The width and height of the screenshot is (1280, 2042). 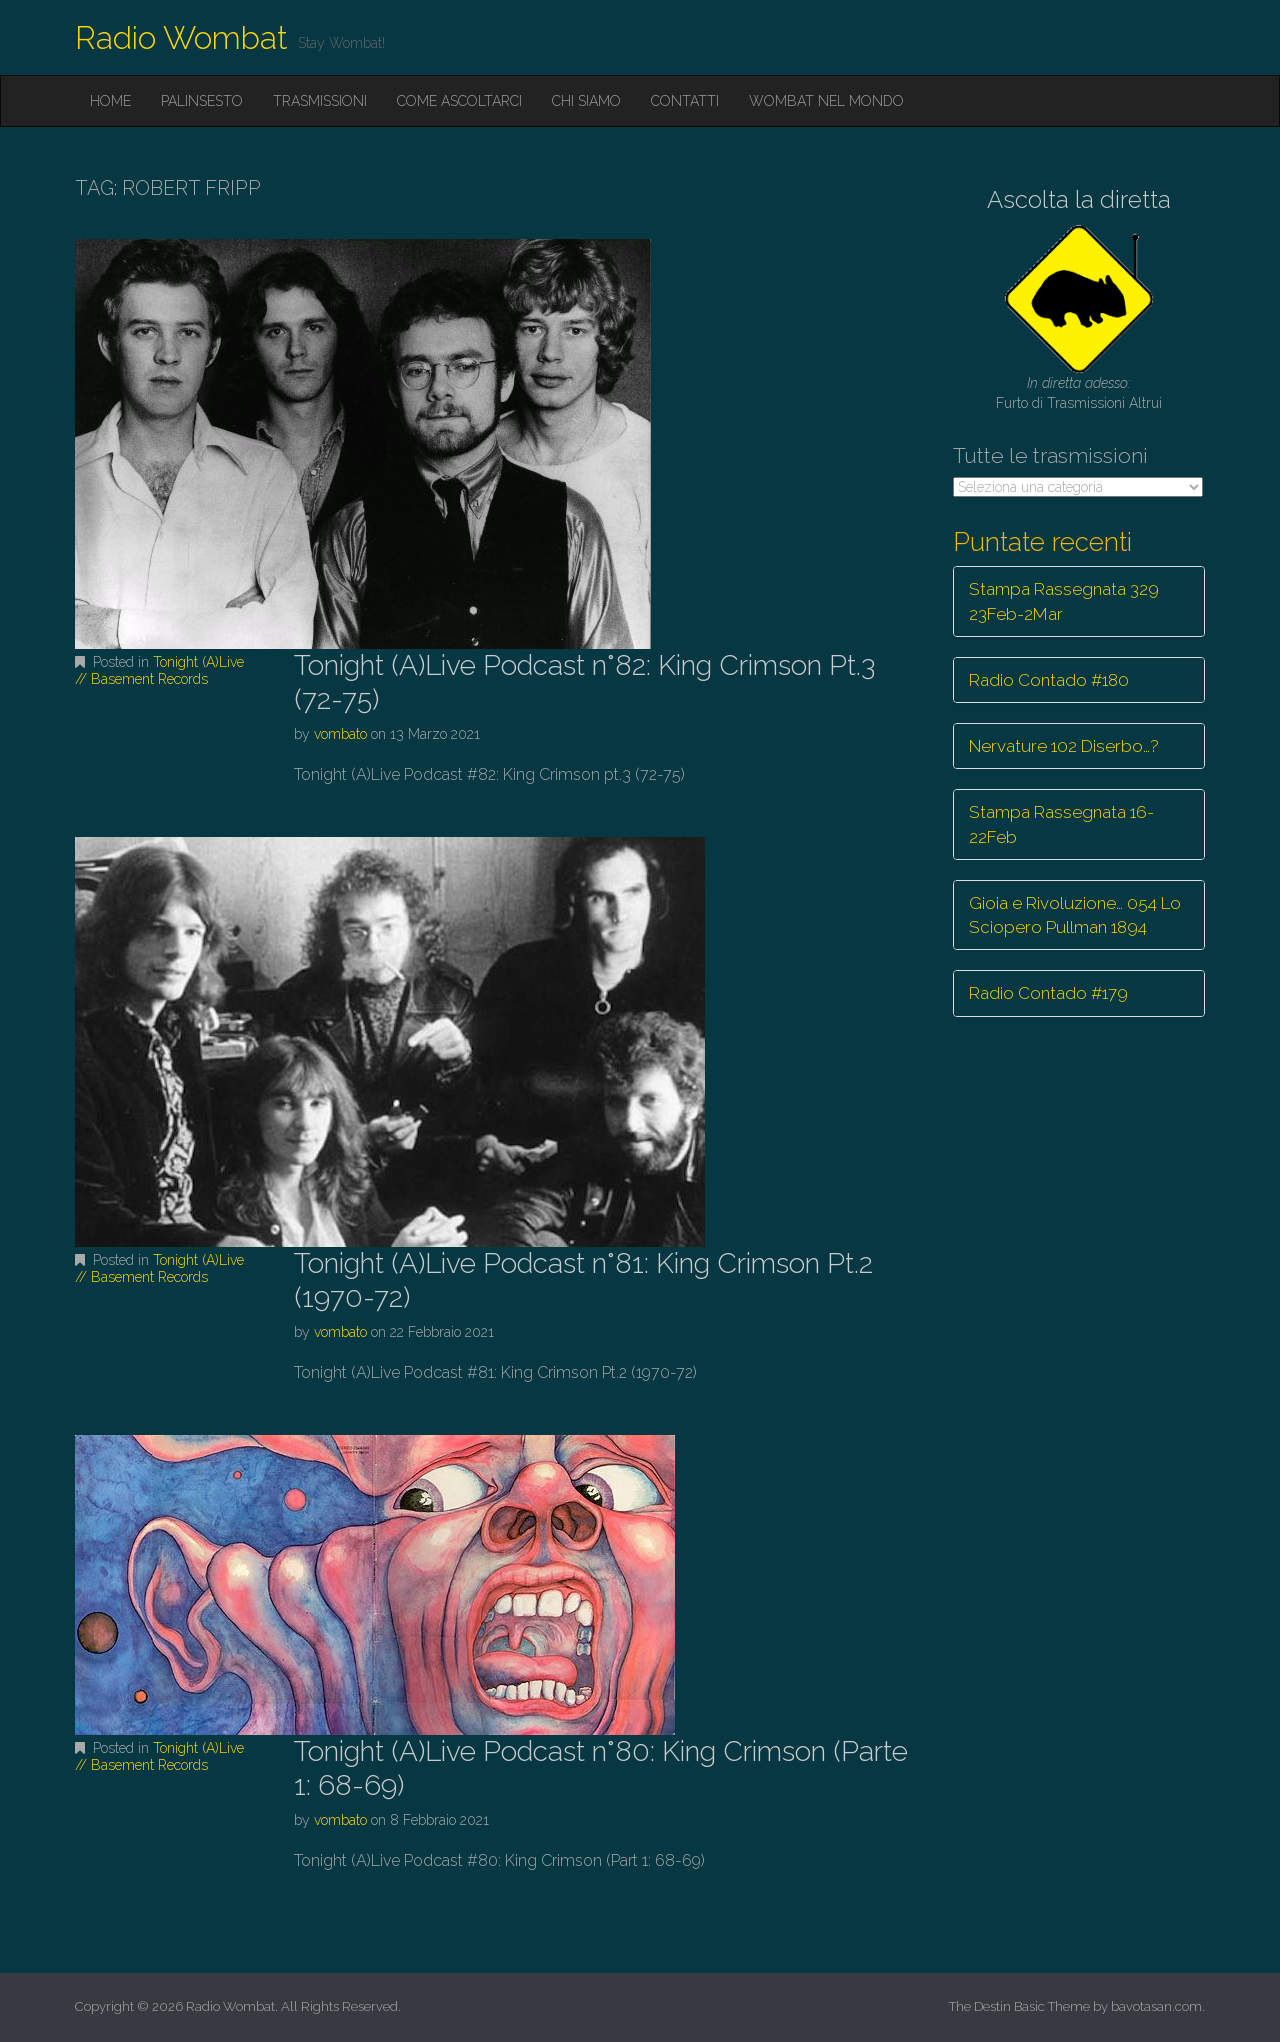 I want to click on Radio Contado #179, so click(x=1048, y=993).